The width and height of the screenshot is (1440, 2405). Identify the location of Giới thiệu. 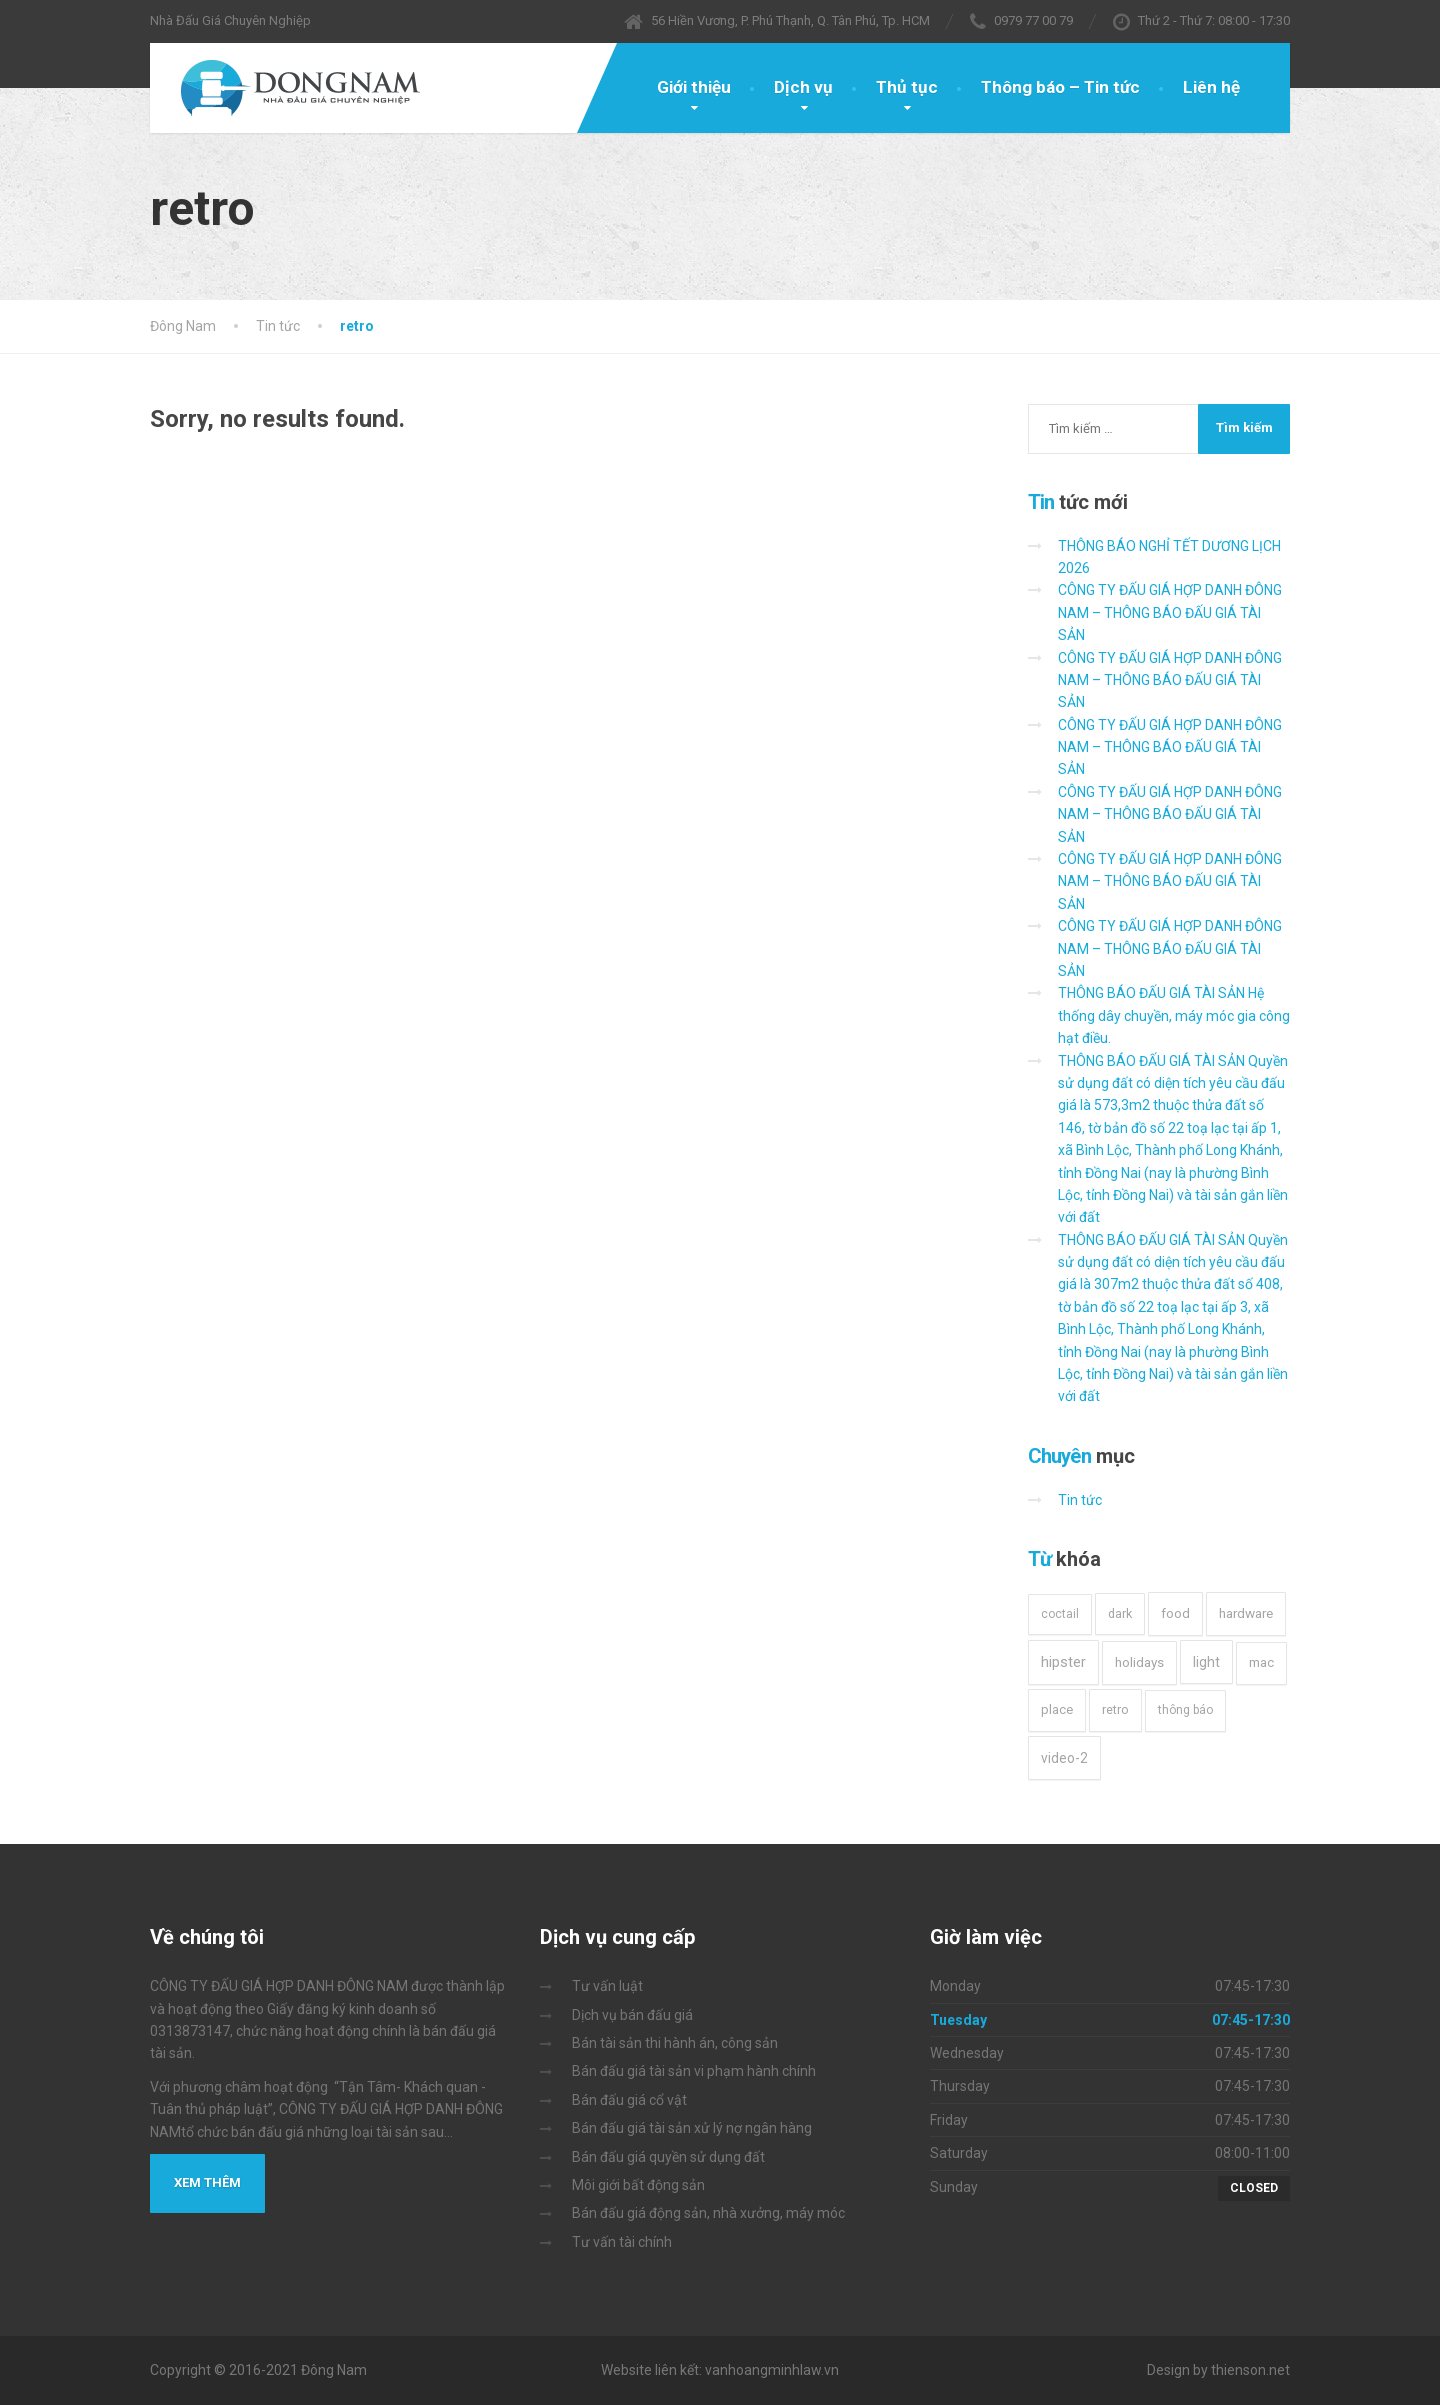
(694, 87).